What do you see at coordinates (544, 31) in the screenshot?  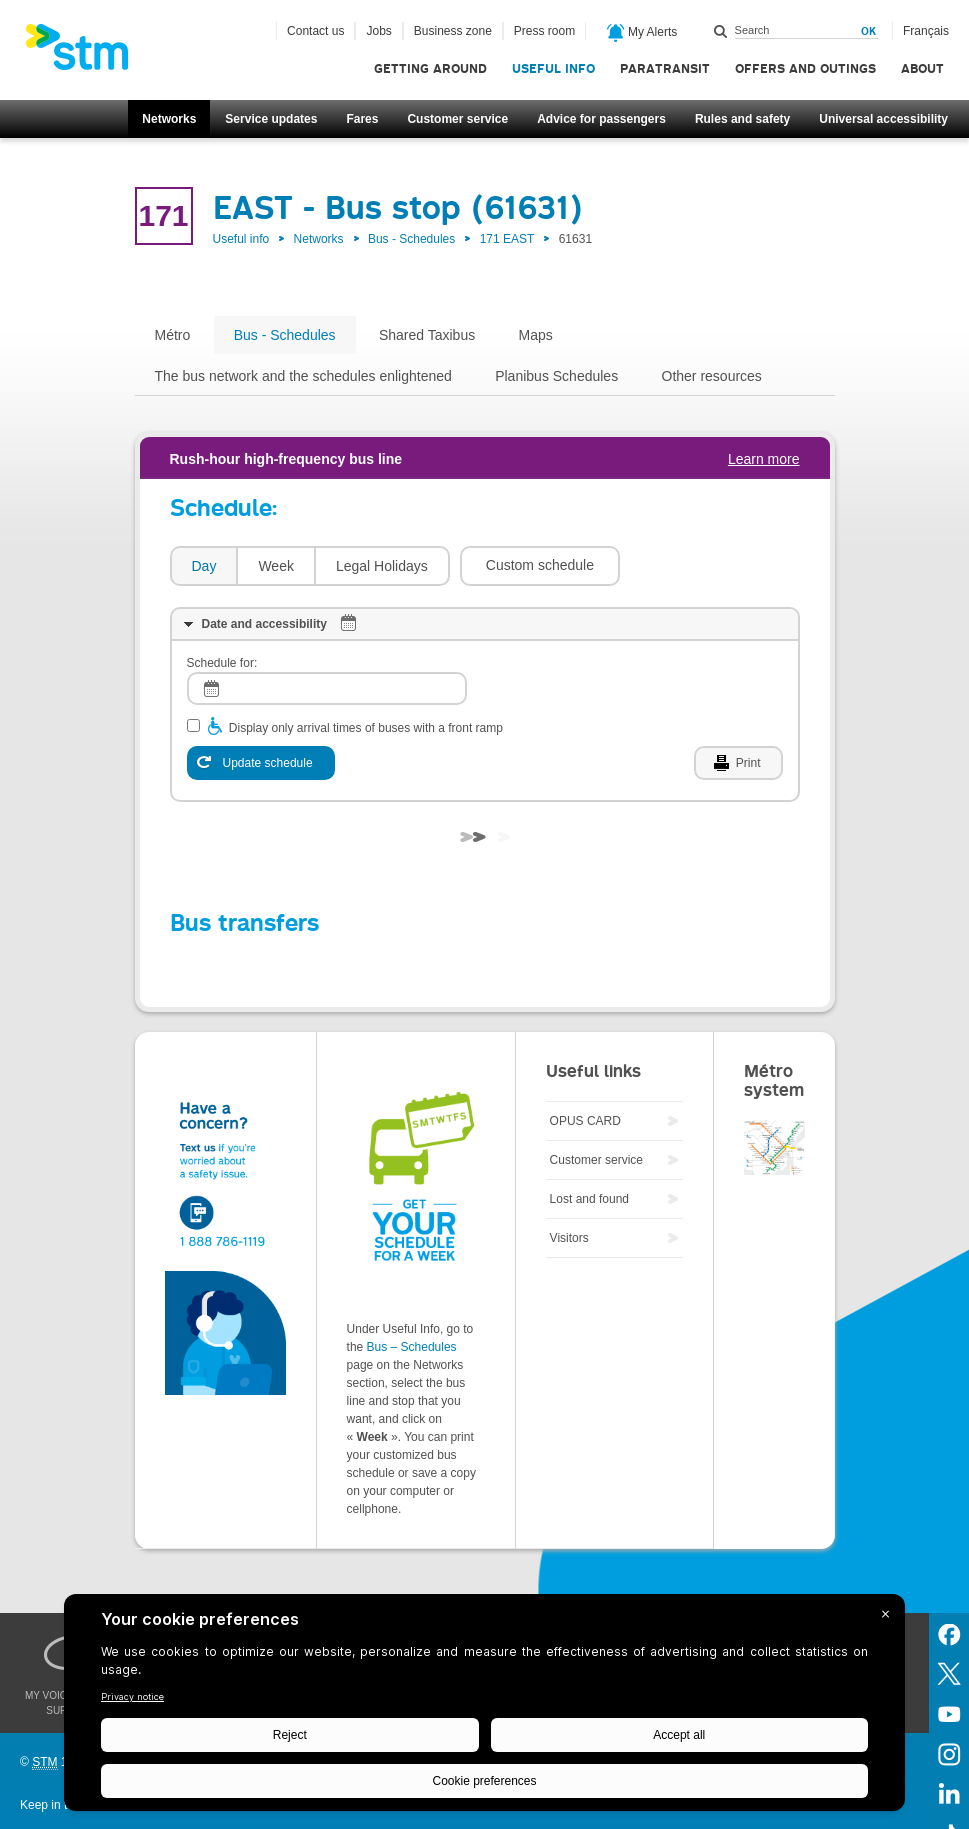 I see `Press room` at bounding box center [544, 31].